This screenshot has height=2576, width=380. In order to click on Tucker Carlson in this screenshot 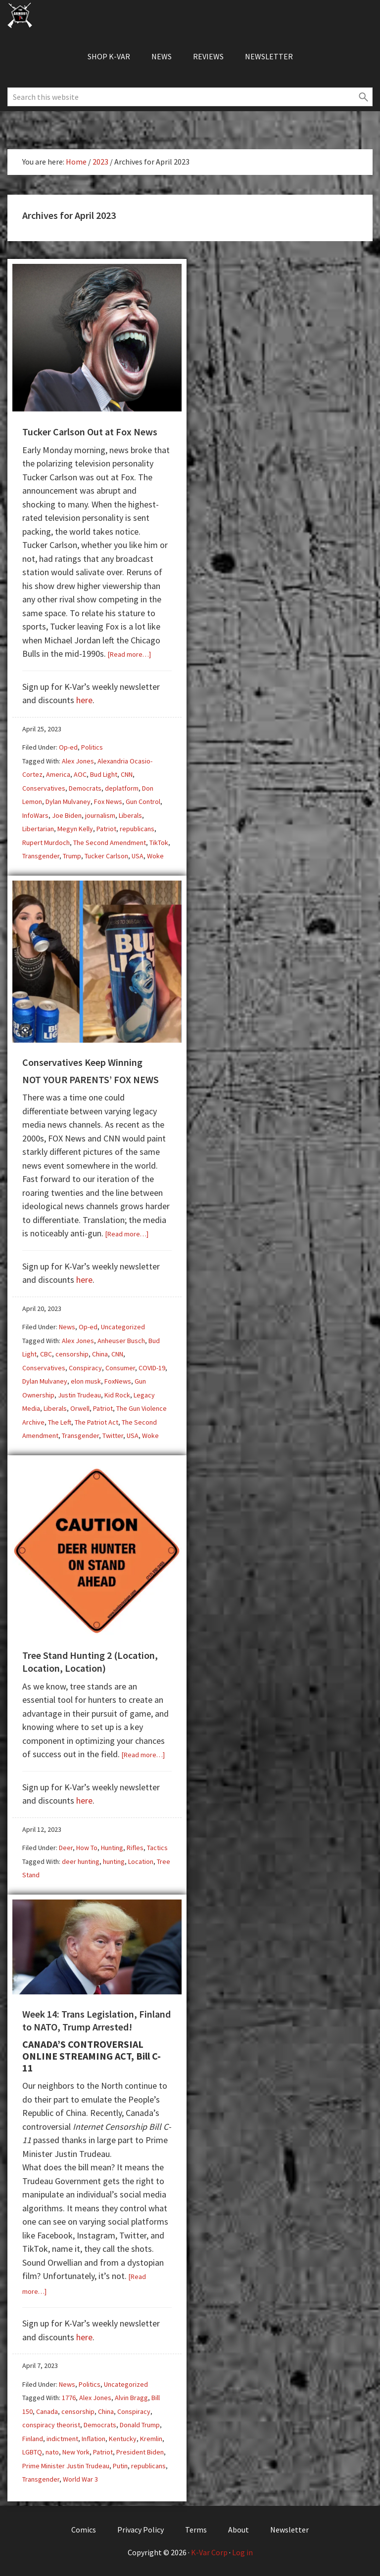, I will do `click(106, 855)`.